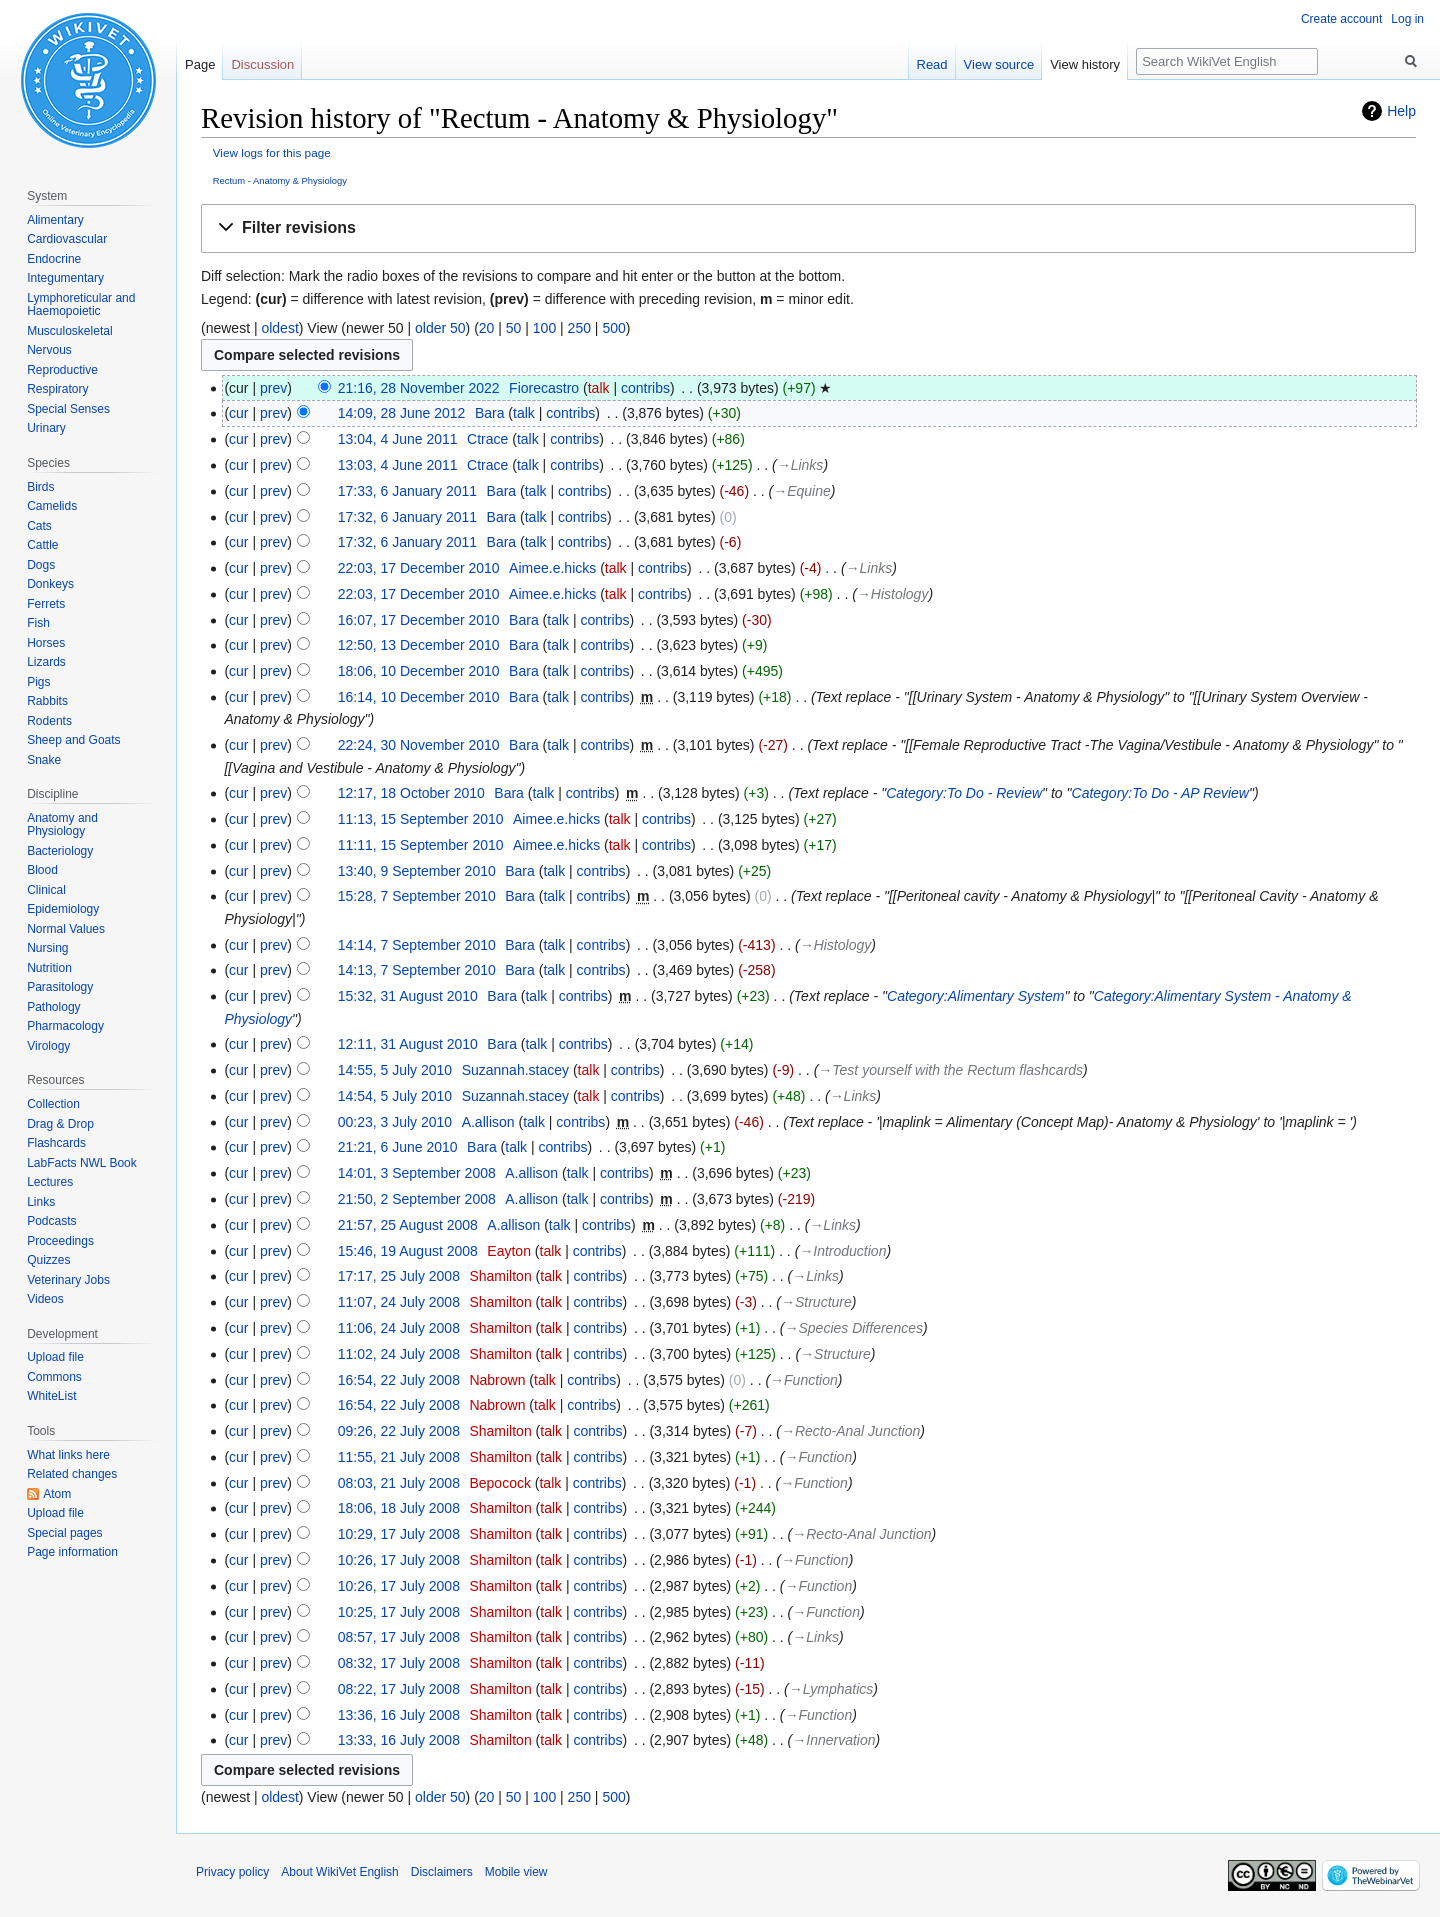  I want to click on Podcasts, so click(51, 1221).